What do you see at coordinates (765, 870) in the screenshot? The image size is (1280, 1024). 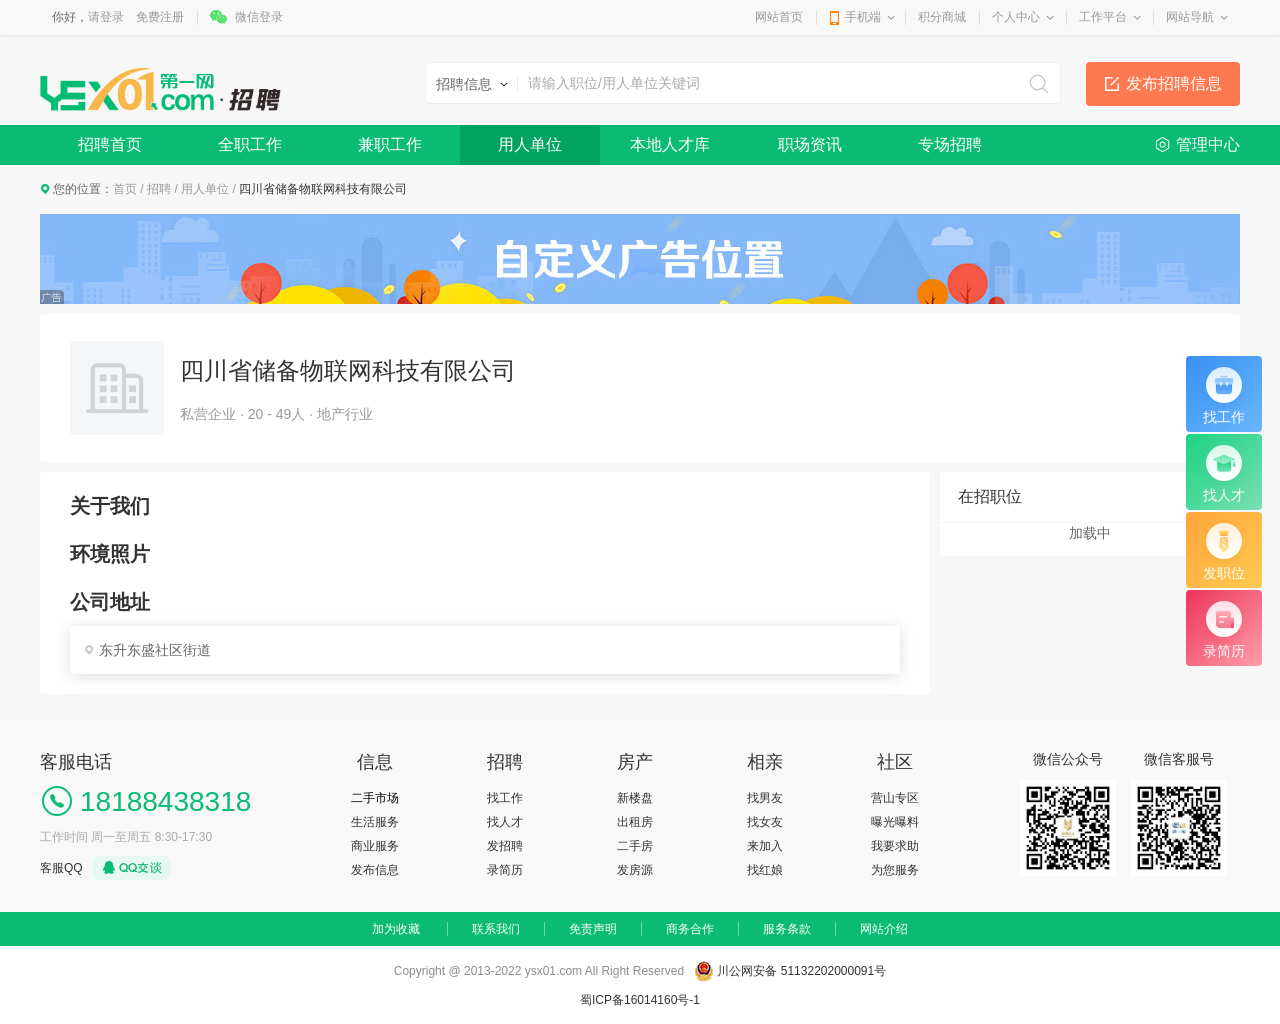 I see `找红娘` at bounding box center [765, 870].